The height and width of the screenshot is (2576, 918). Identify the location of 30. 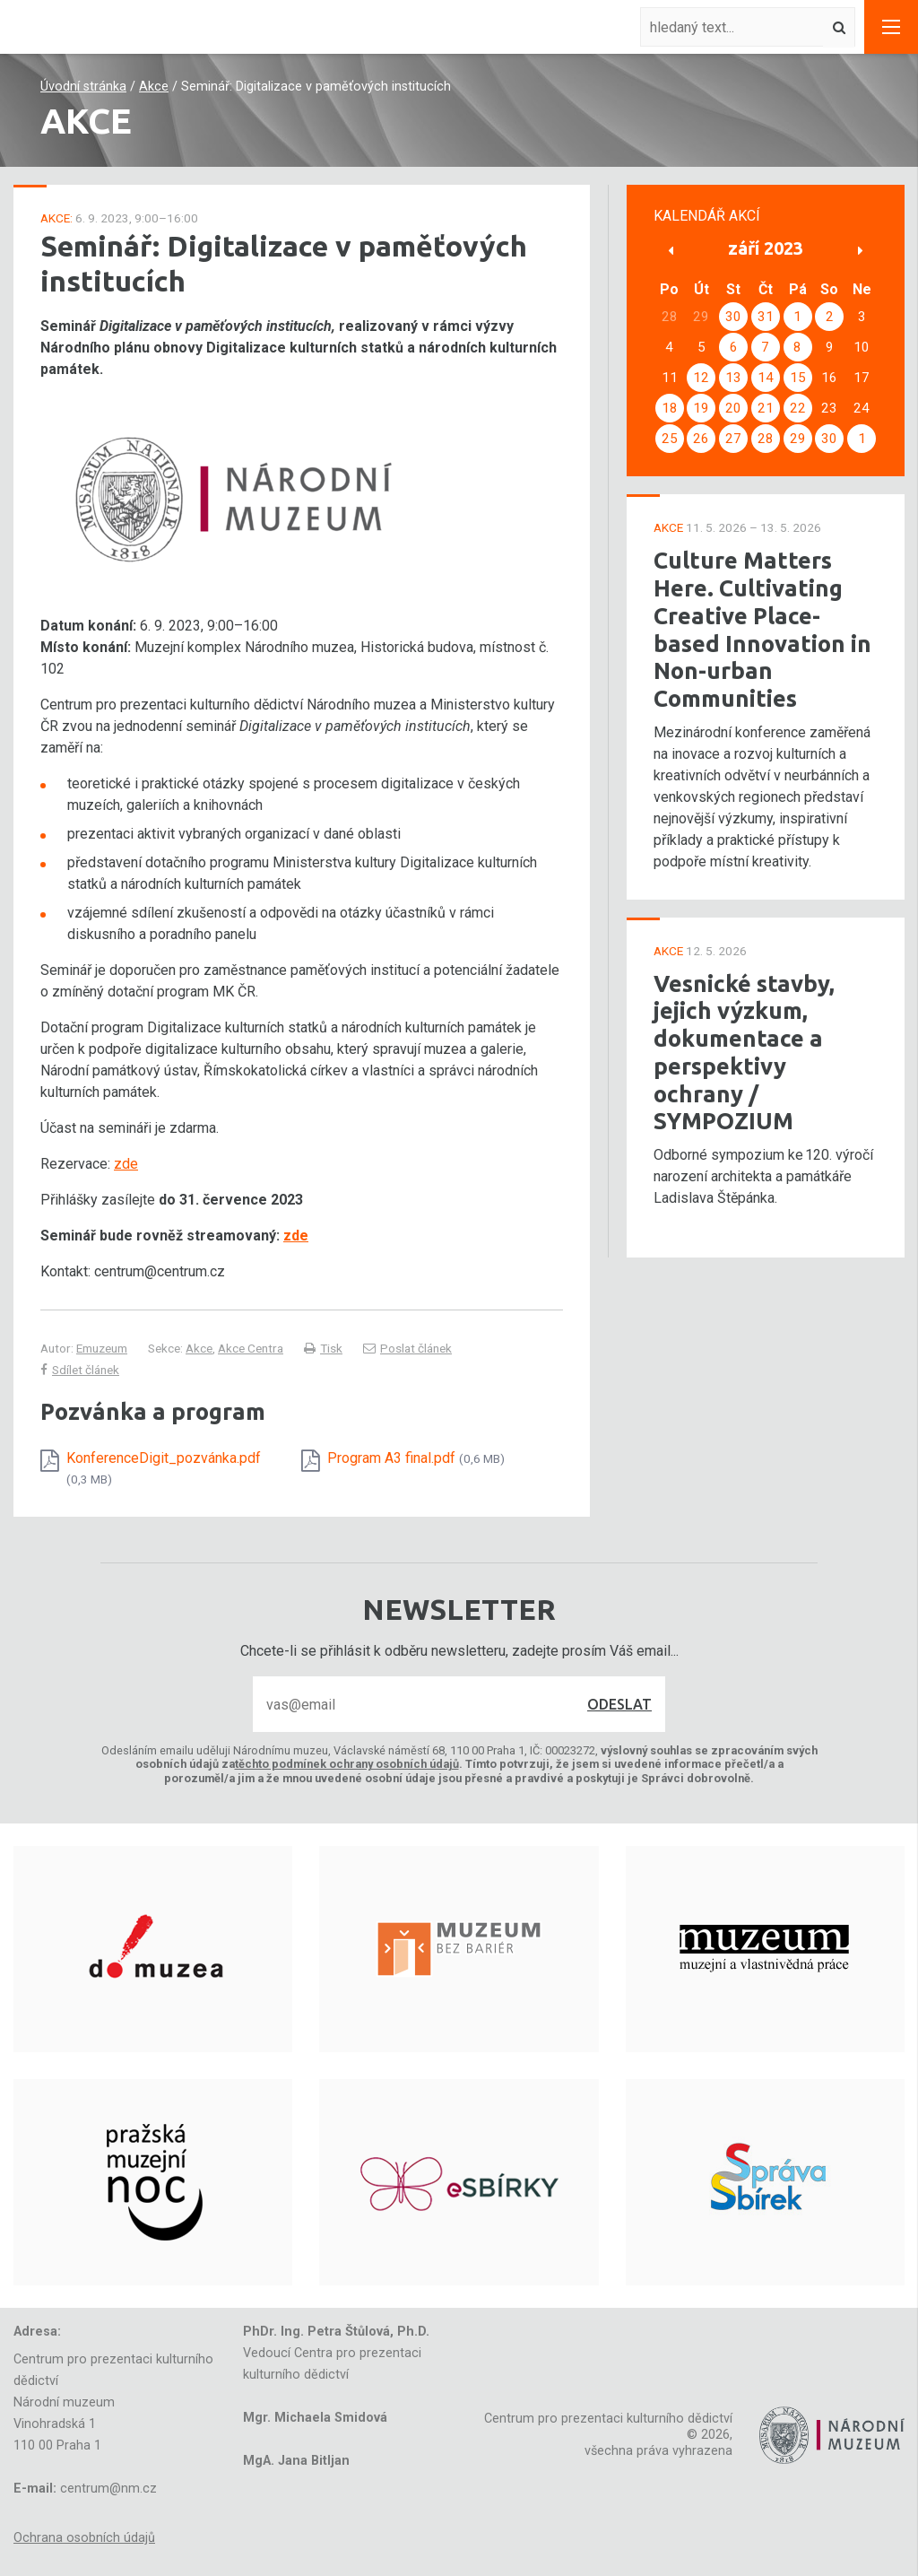
(733, 317).